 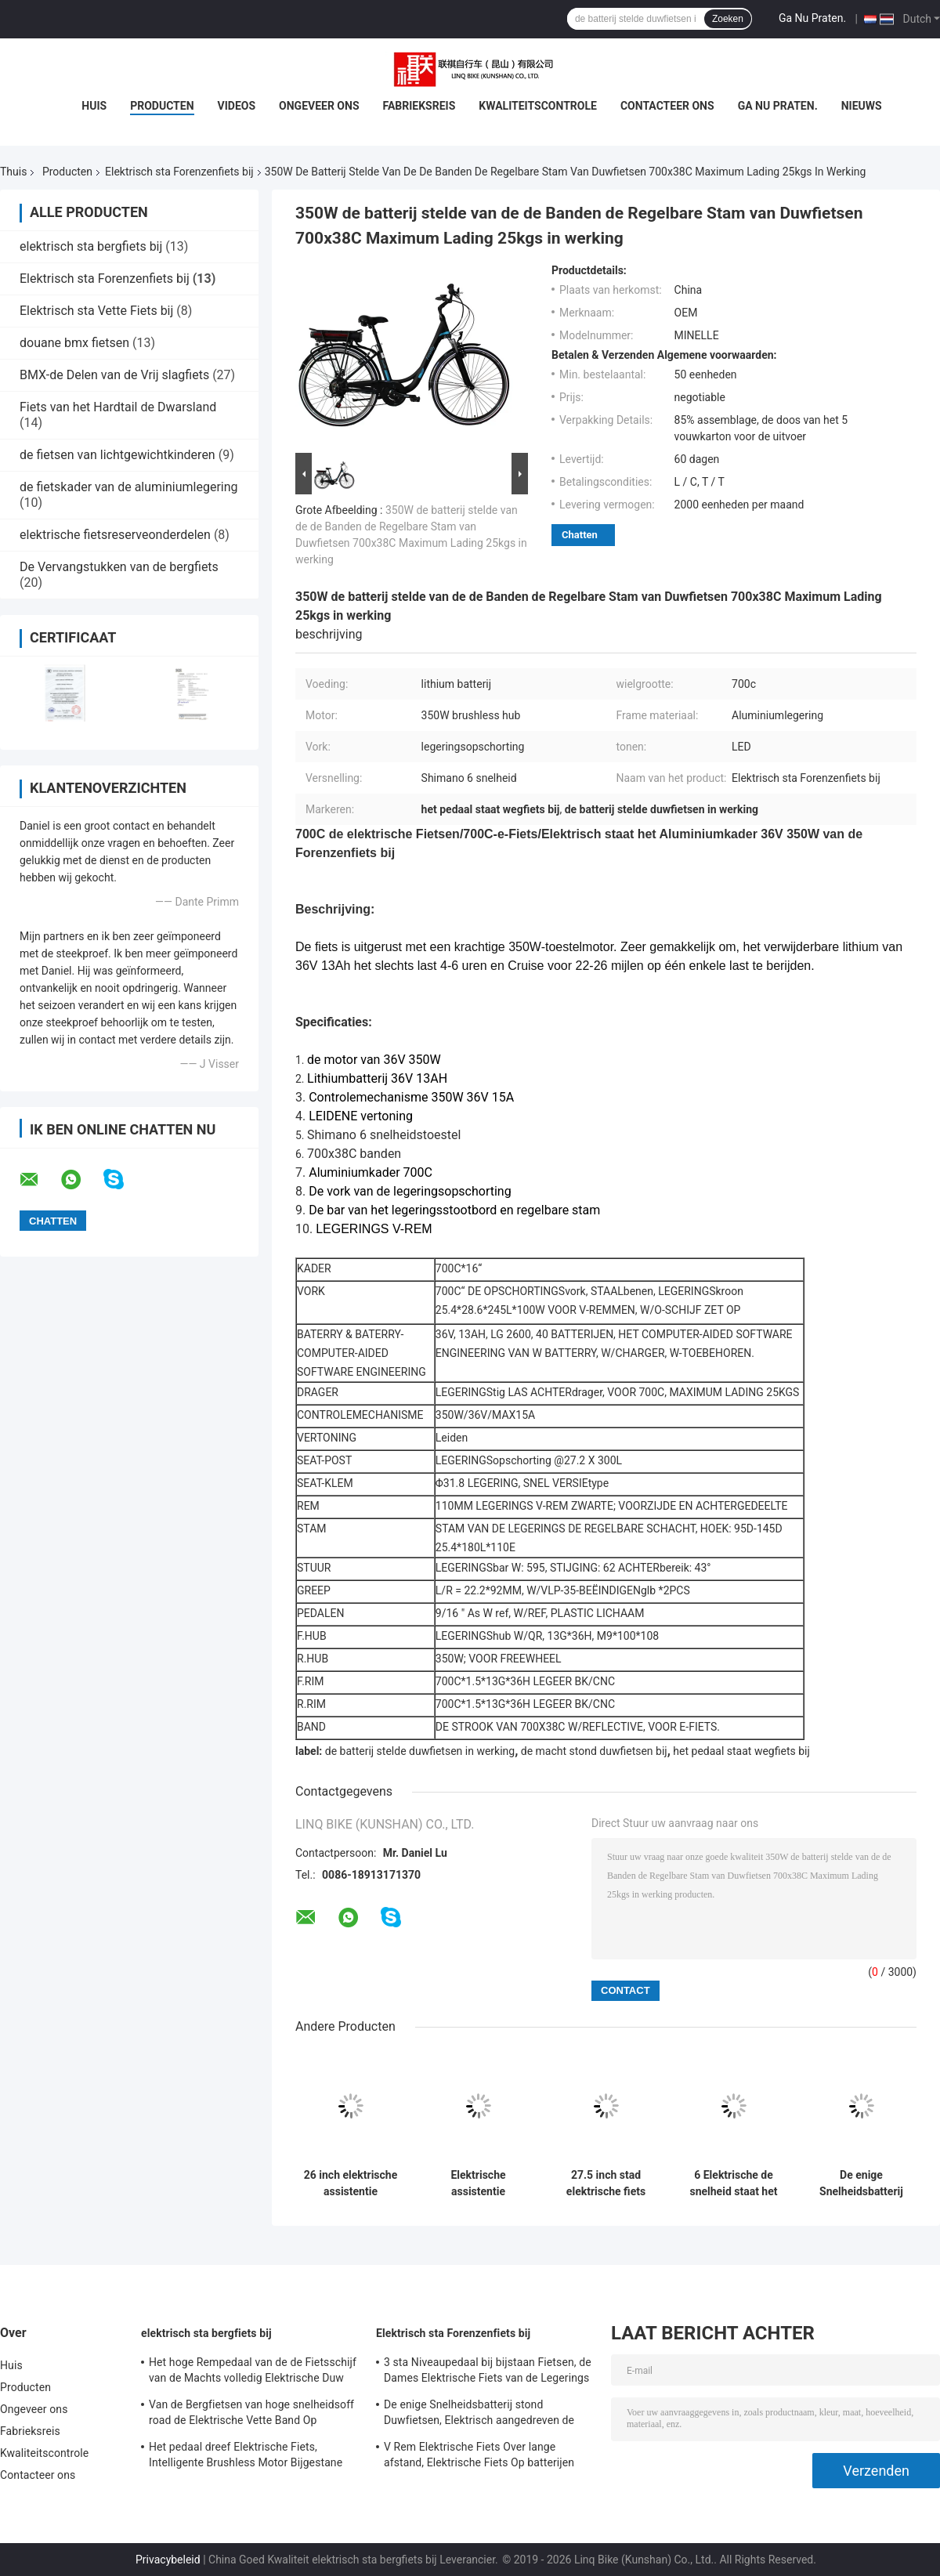 I want to click on 6 Elektrische de snelheid staat het Wielgrootte 20 van de Forenzenfiets“ bij het Kader van de Aluminiumlegering, so click(x=734, y=2183).